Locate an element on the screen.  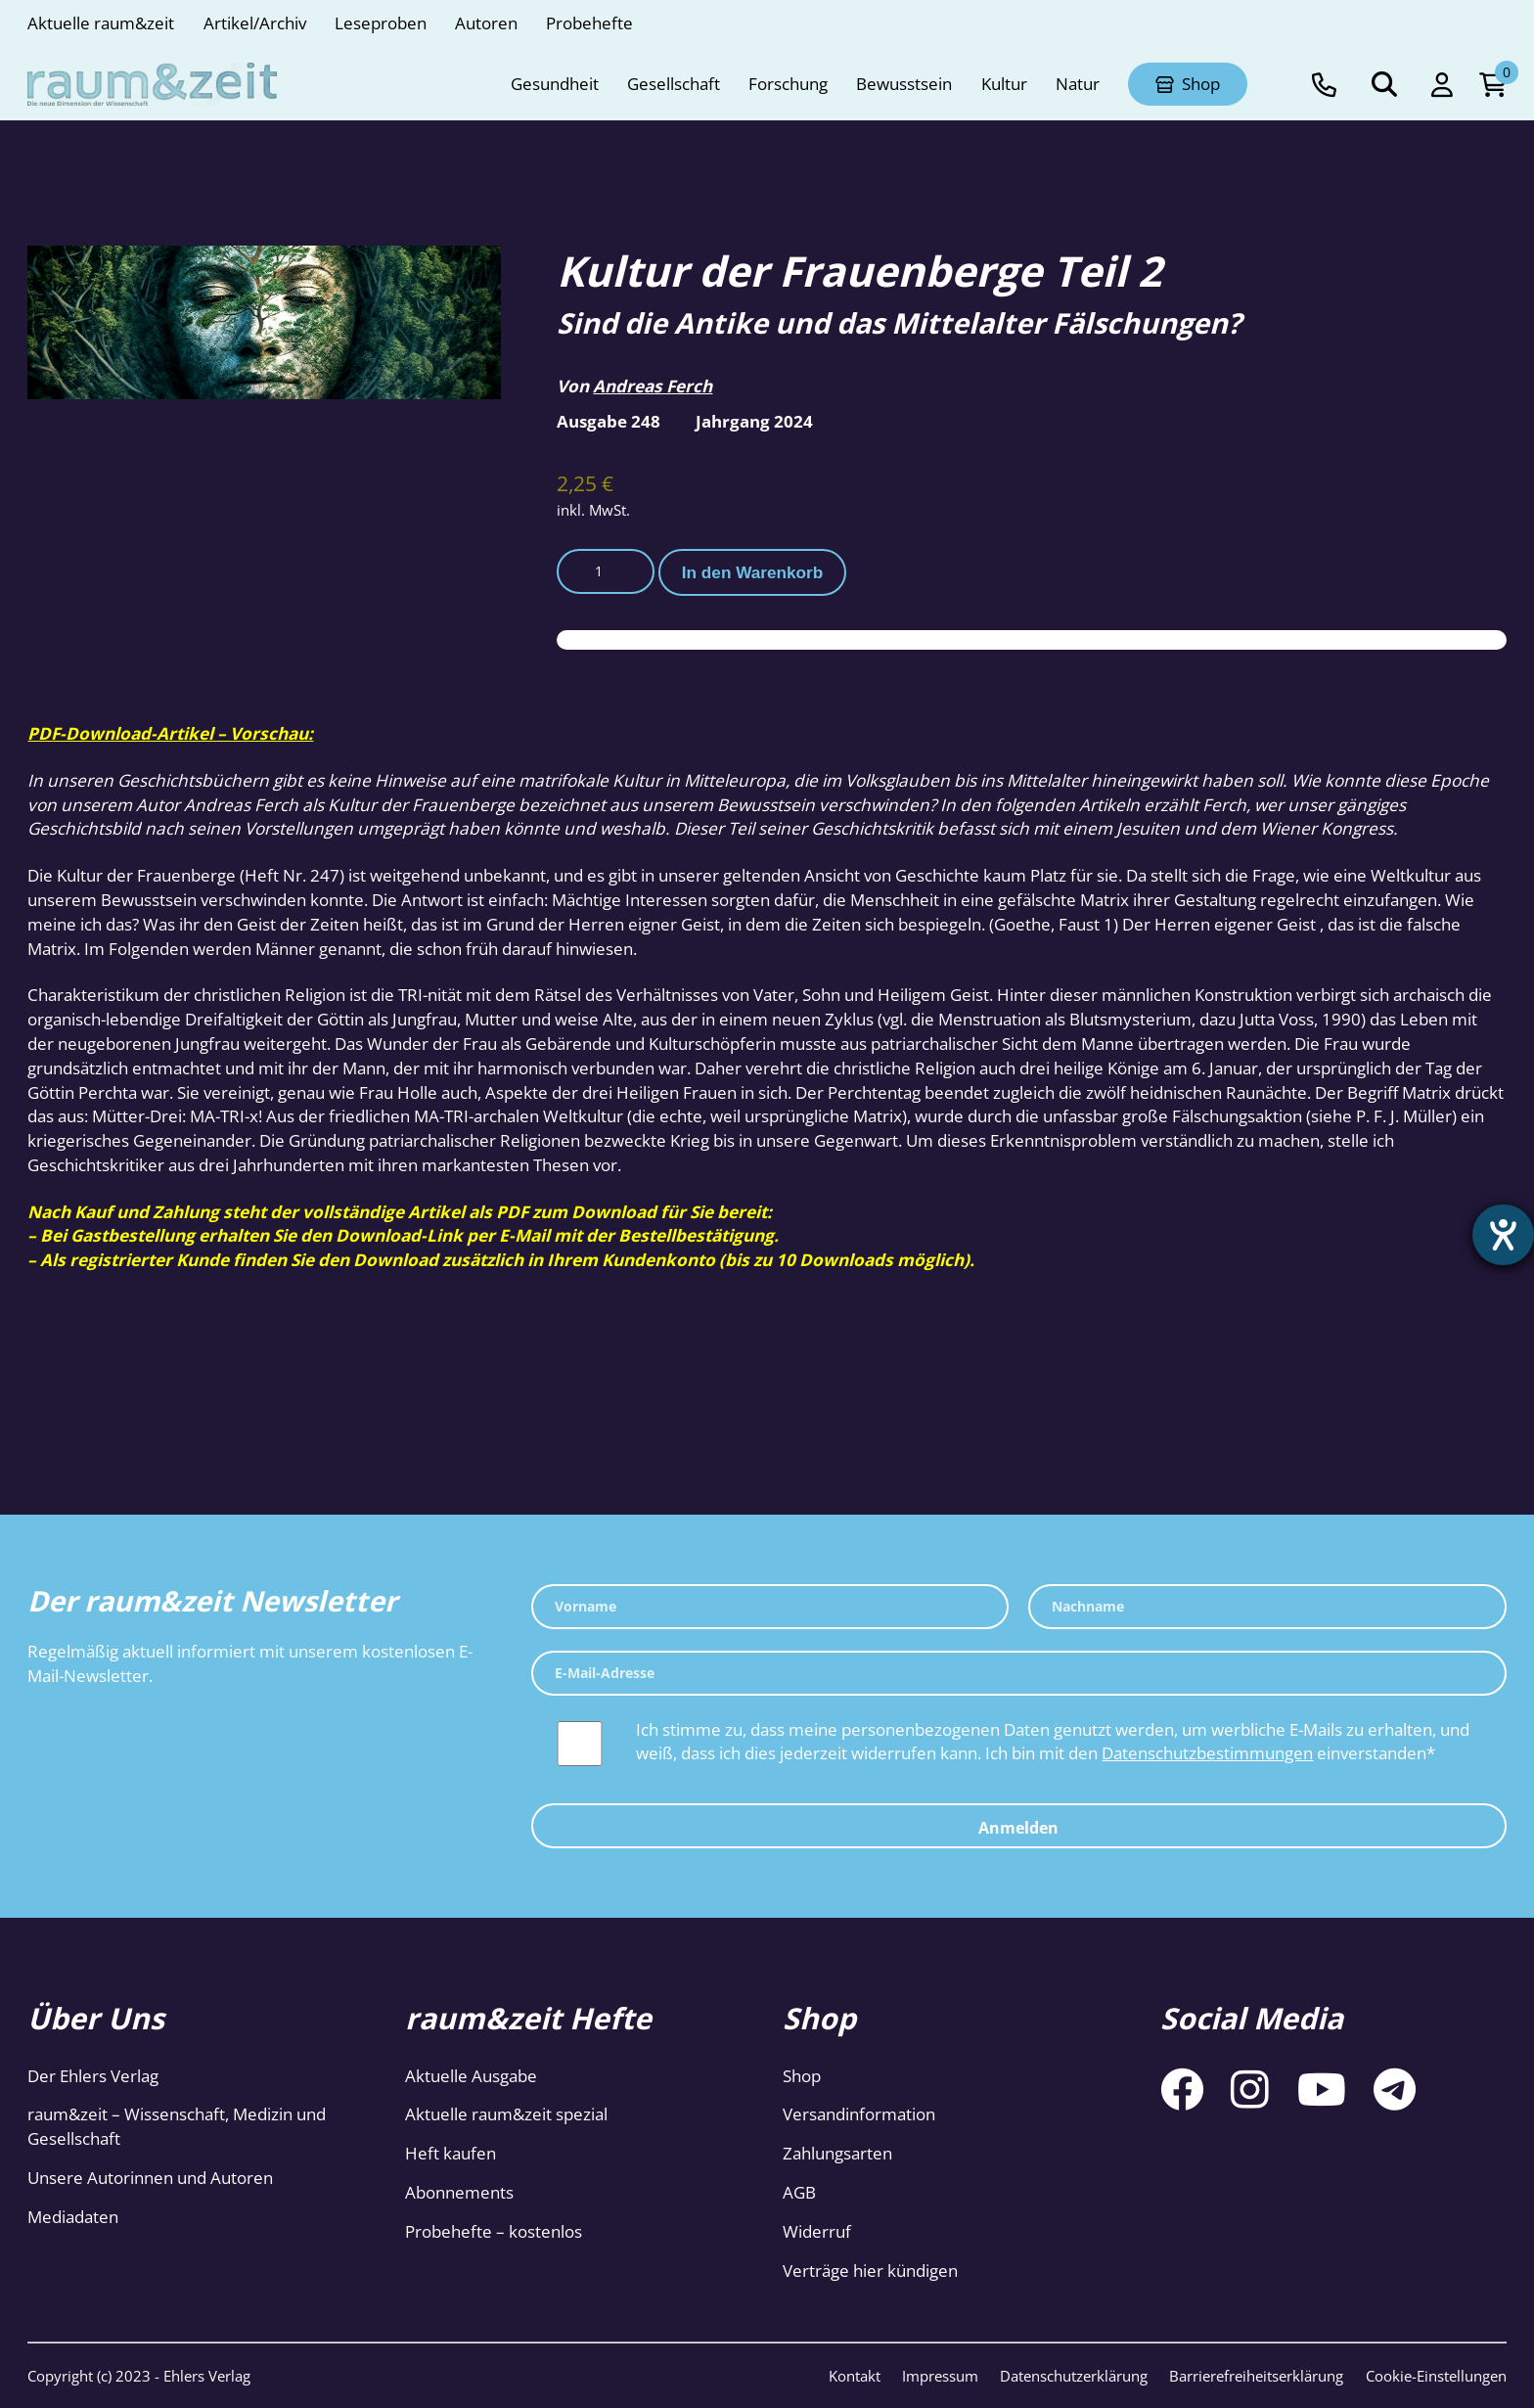
In den Warenkorb is located at coordinates (753, 572).